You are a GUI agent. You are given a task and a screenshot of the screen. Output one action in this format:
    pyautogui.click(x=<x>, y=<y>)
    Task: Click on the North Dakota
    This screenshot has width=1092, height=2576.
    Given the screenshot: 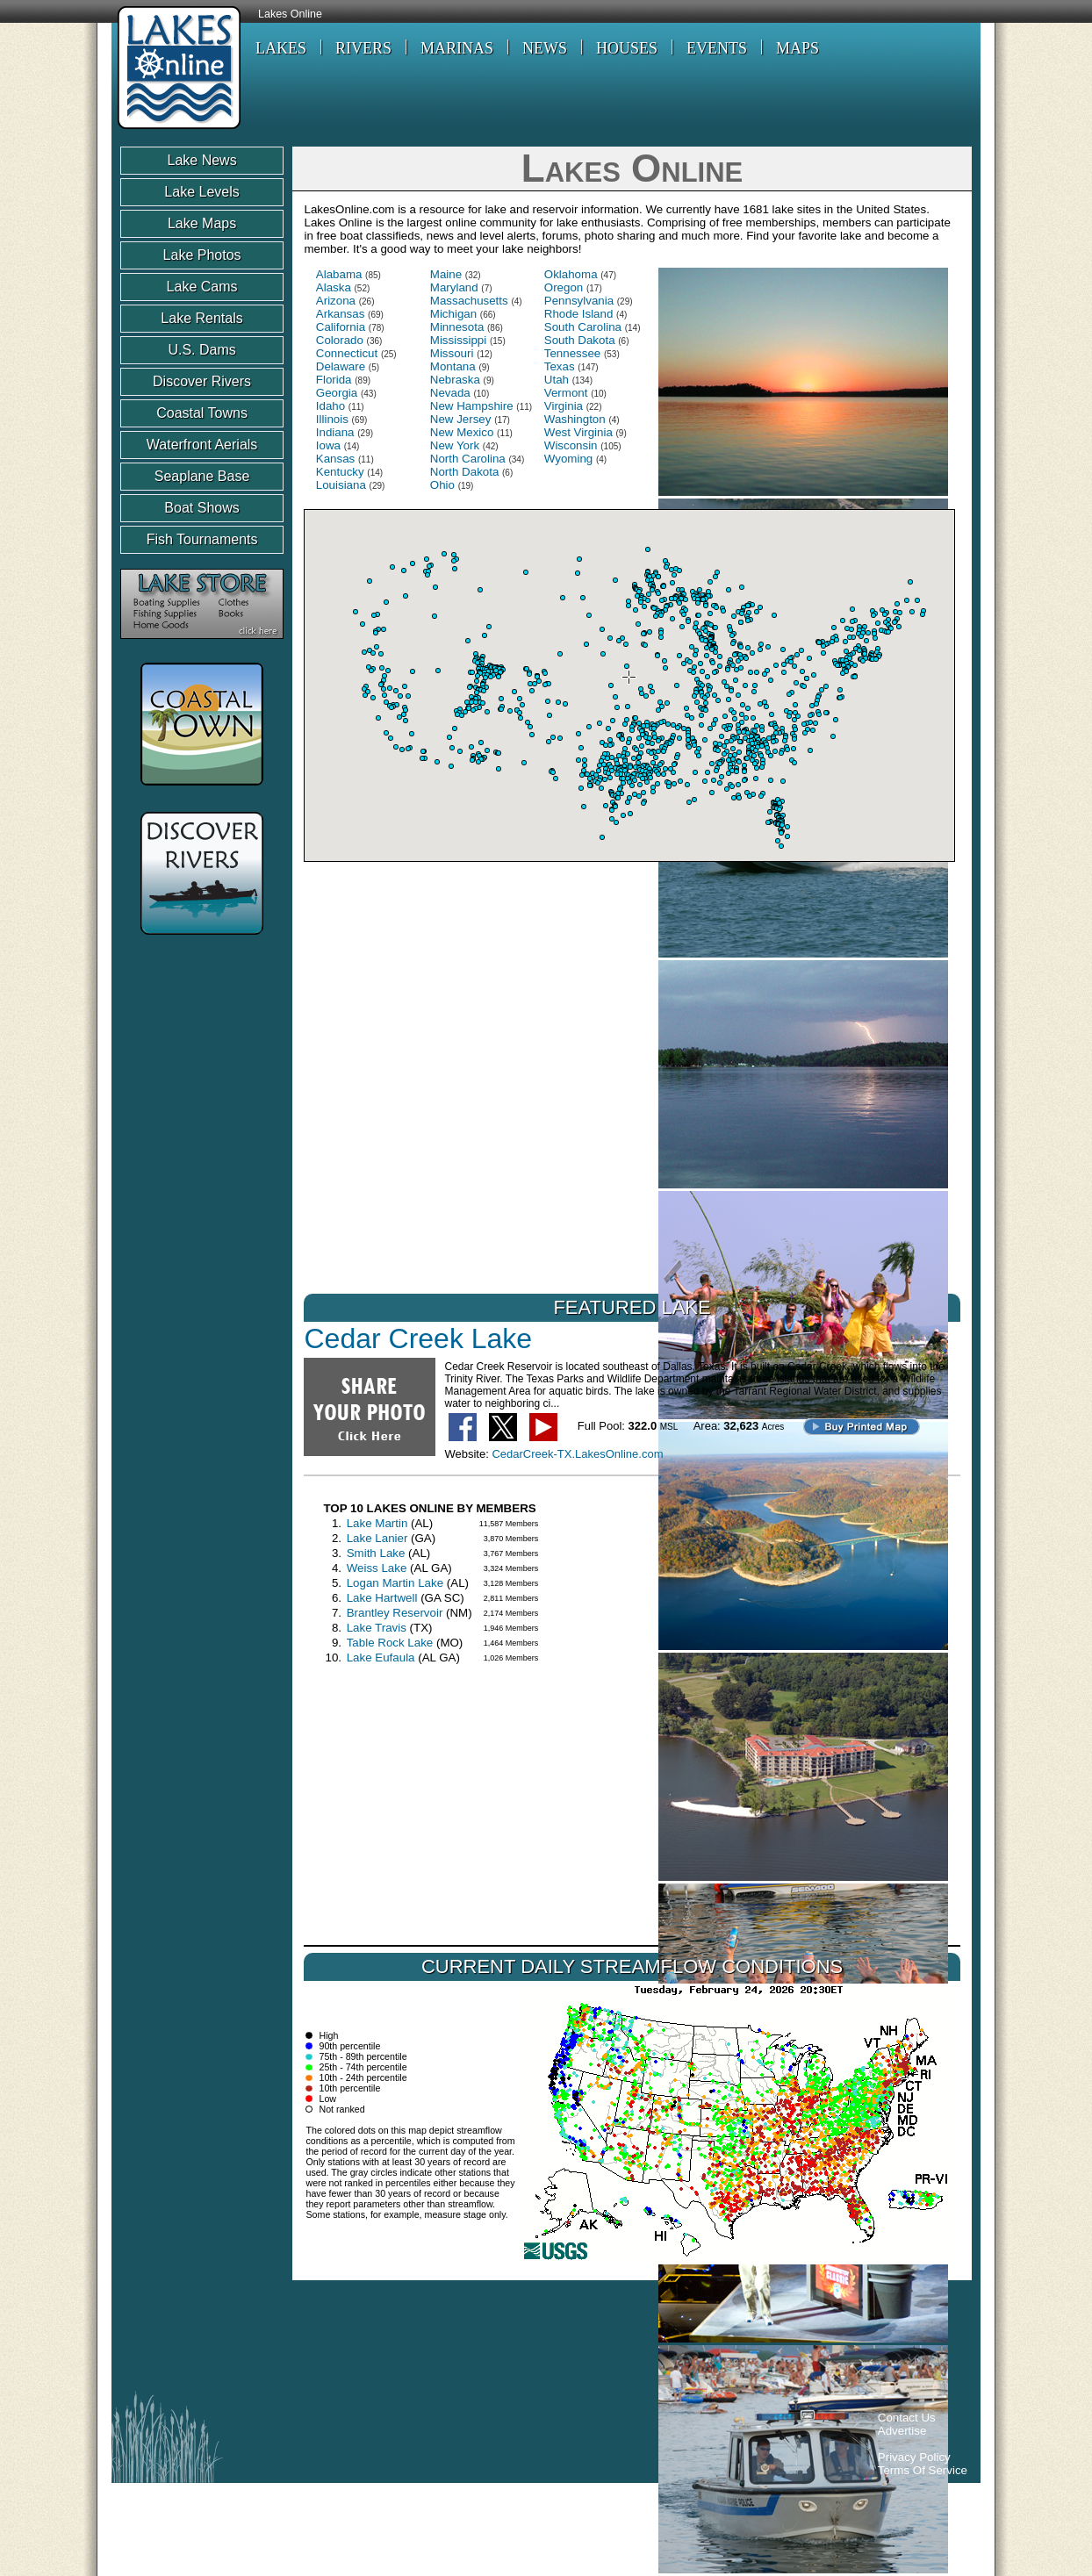 What is the action you would take?
    pyautogui.click(x=464, y=471)
    